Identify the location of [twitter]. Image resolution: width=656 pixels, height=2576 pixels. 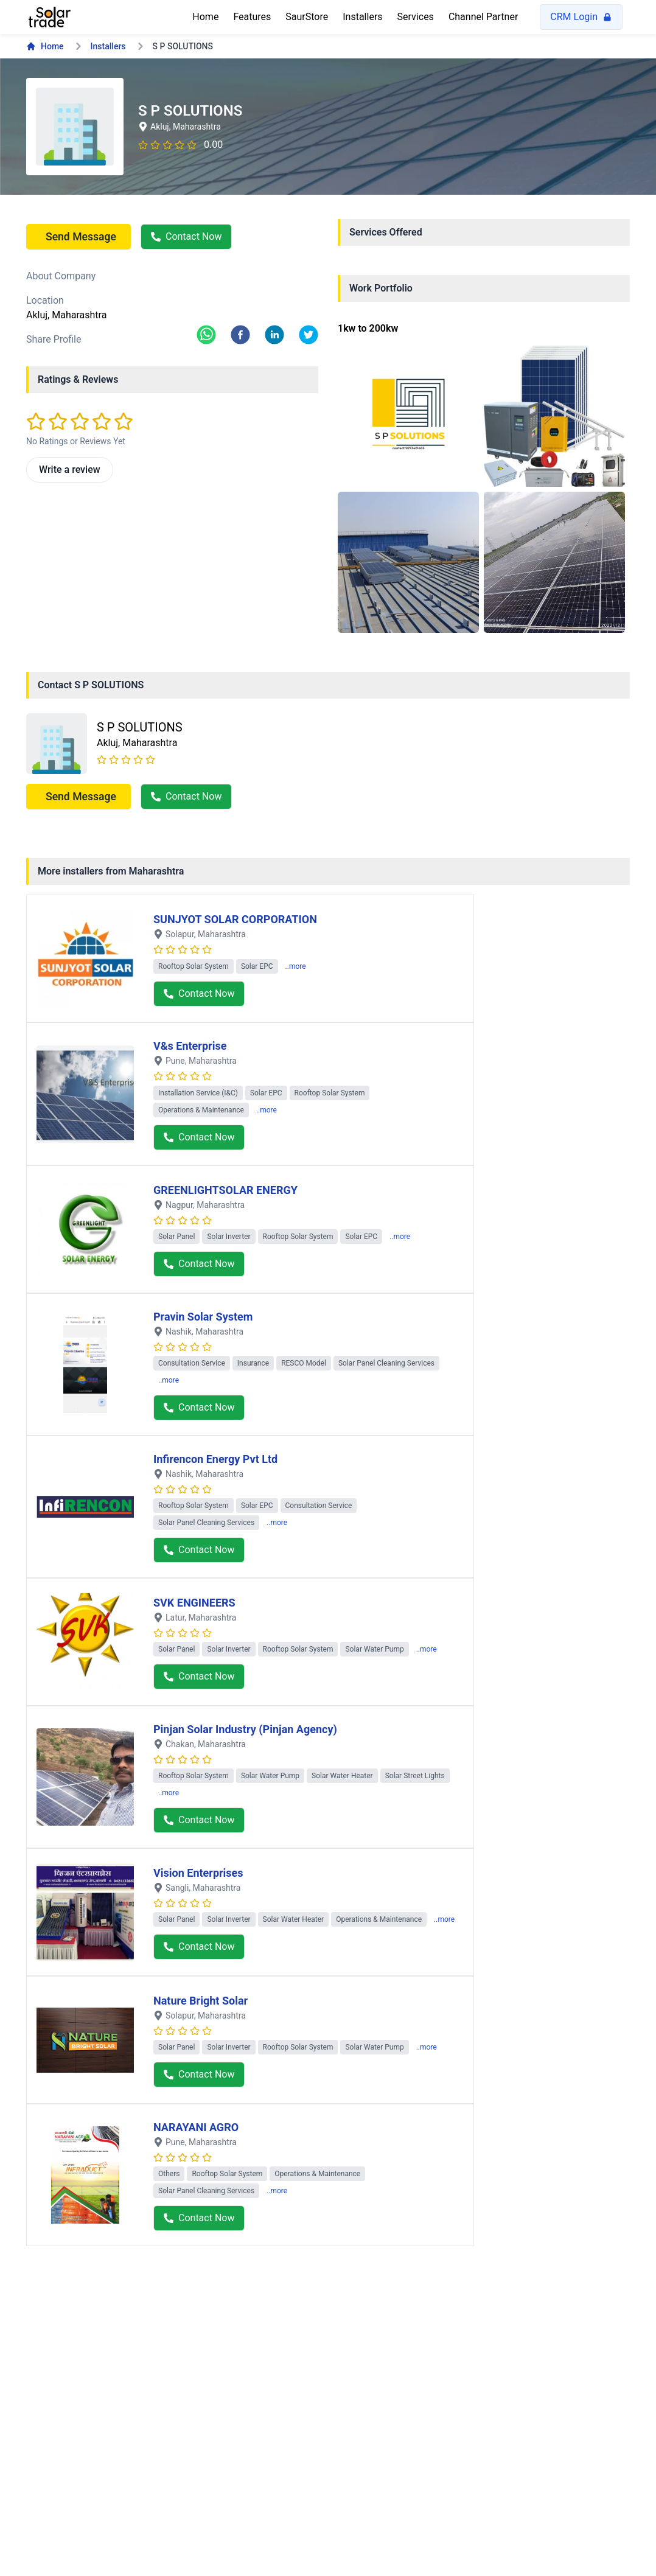
(308, 334).